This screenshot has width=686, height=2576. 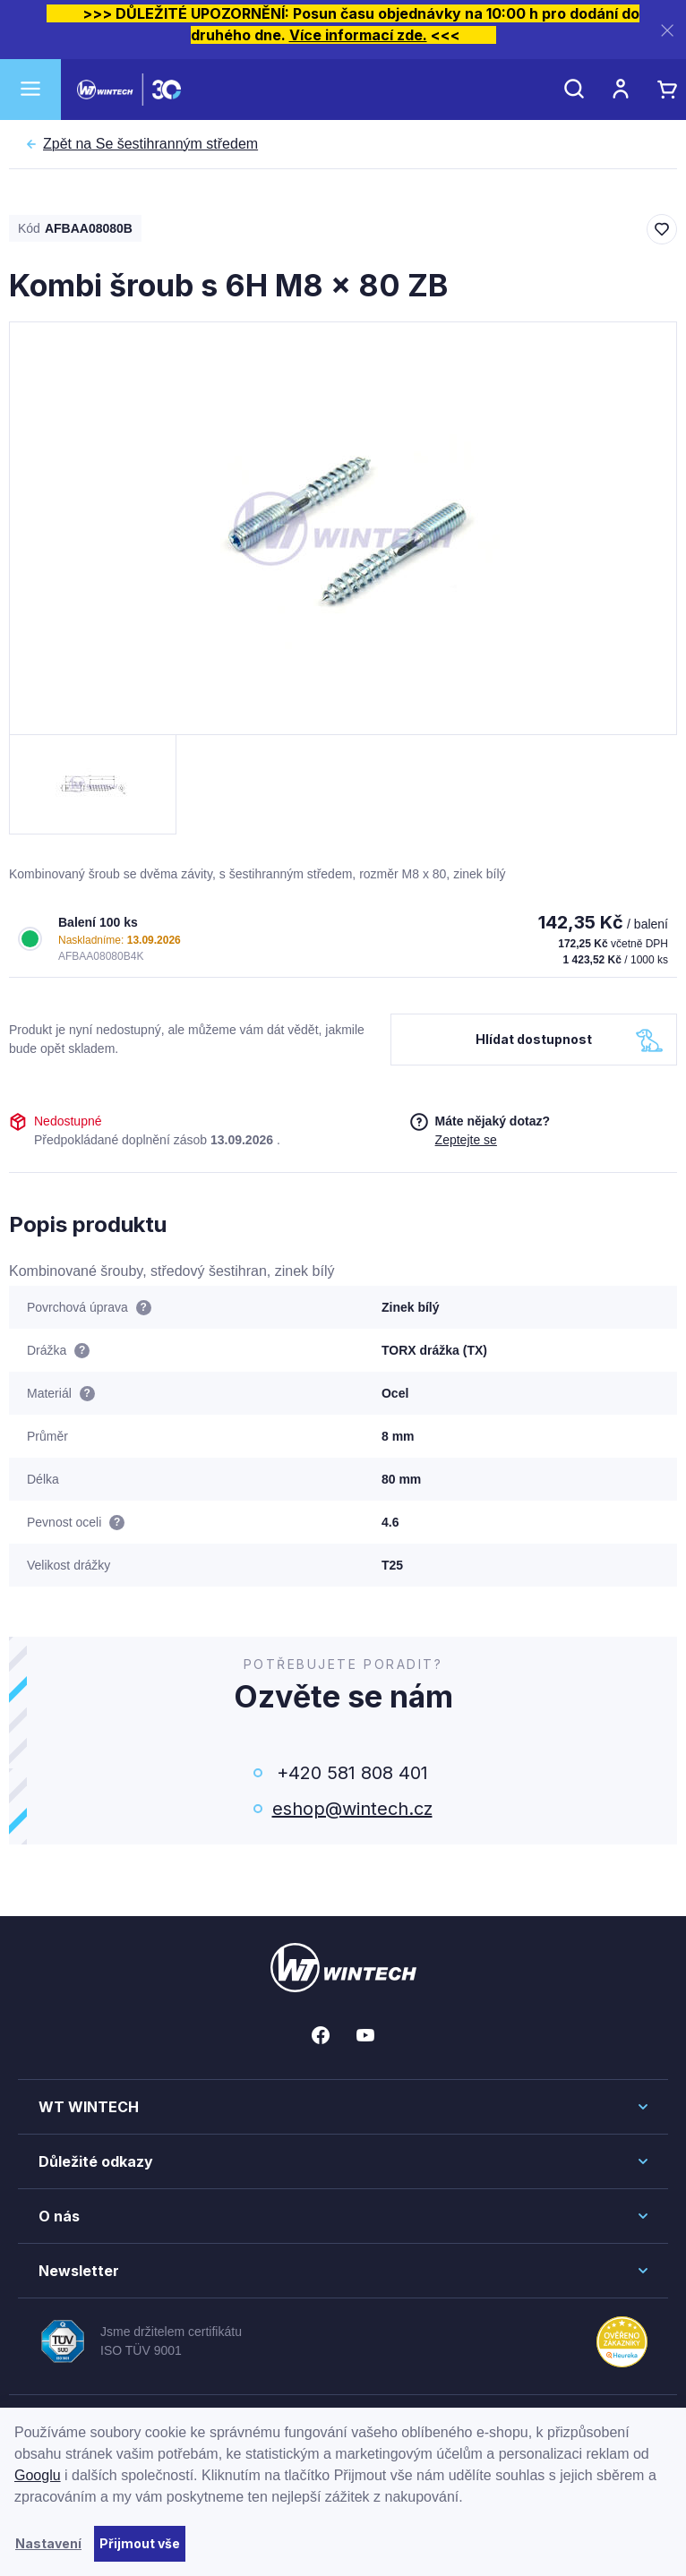 I want to click on Nastavení, so click(x=48, y=2543).